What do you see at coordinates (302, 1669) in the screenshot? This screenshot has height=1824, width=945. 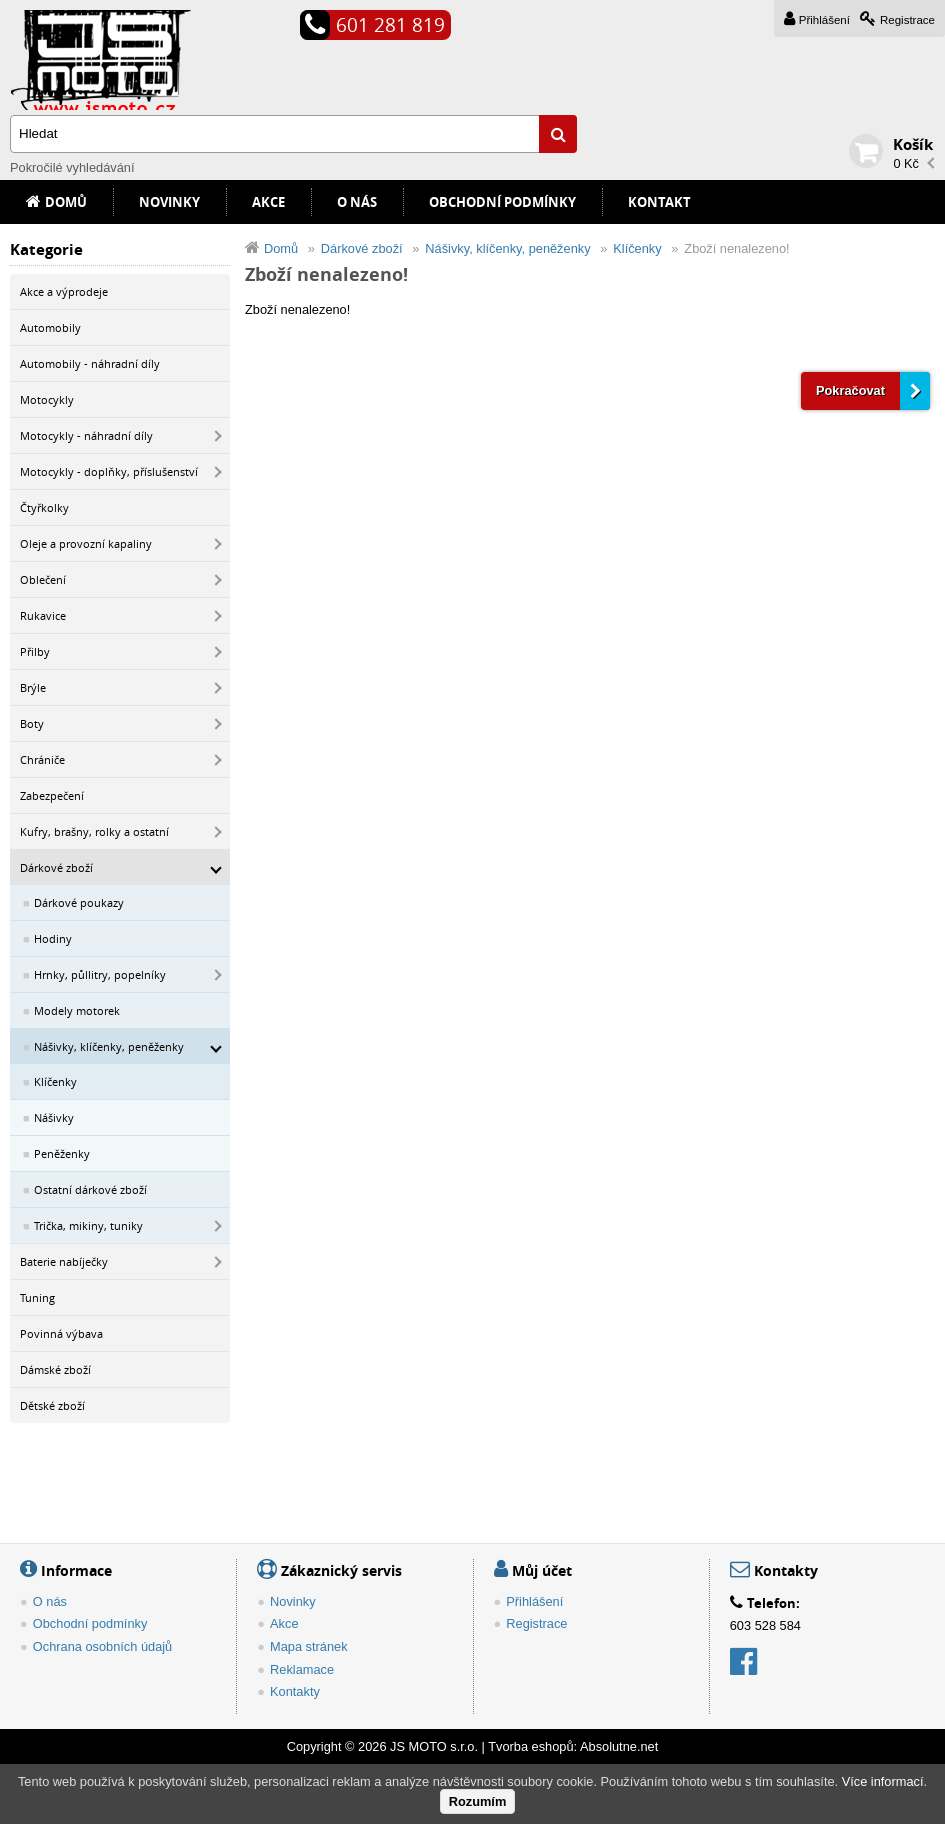 I see `Reklamace` at bounding box center [302, 1669].